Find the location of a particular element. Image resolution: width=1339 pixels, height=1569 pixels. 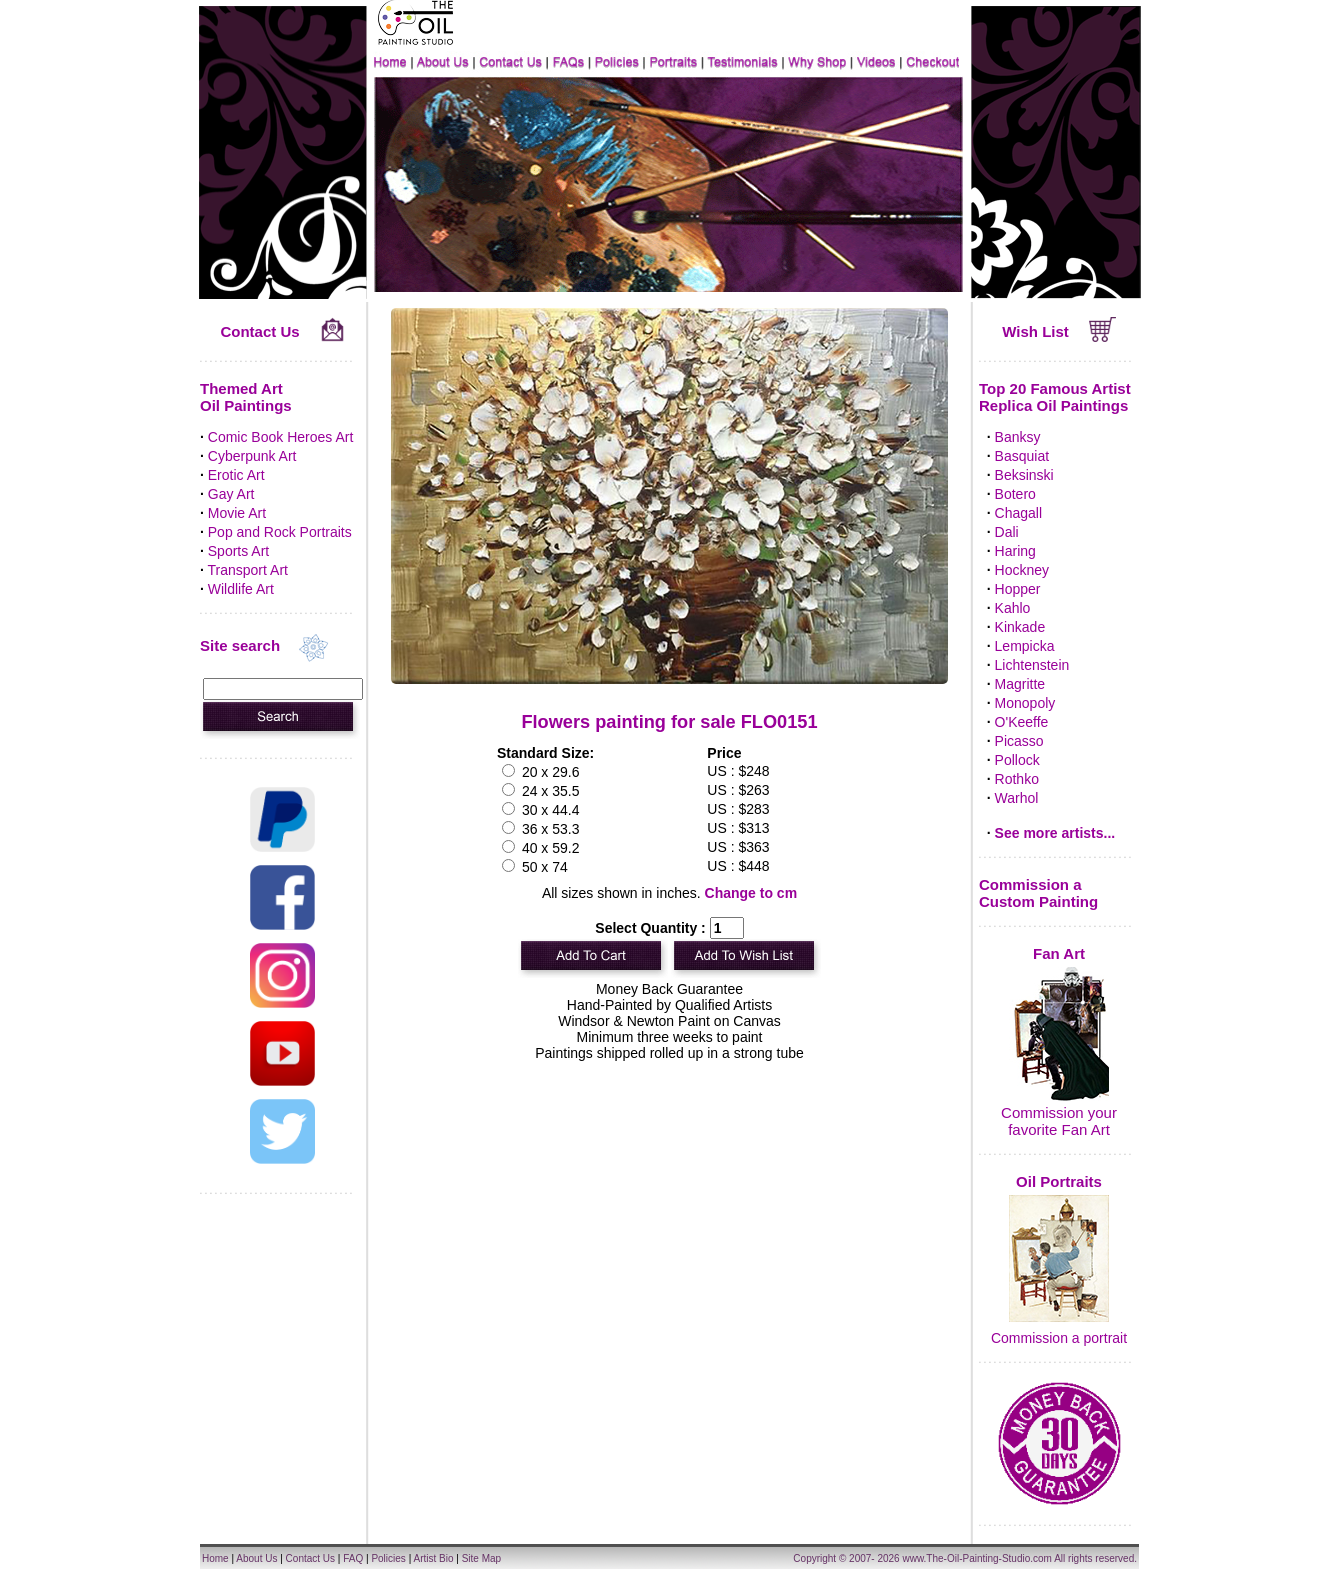

Commission a Custom Painting is located at coordinates (1038, 893).